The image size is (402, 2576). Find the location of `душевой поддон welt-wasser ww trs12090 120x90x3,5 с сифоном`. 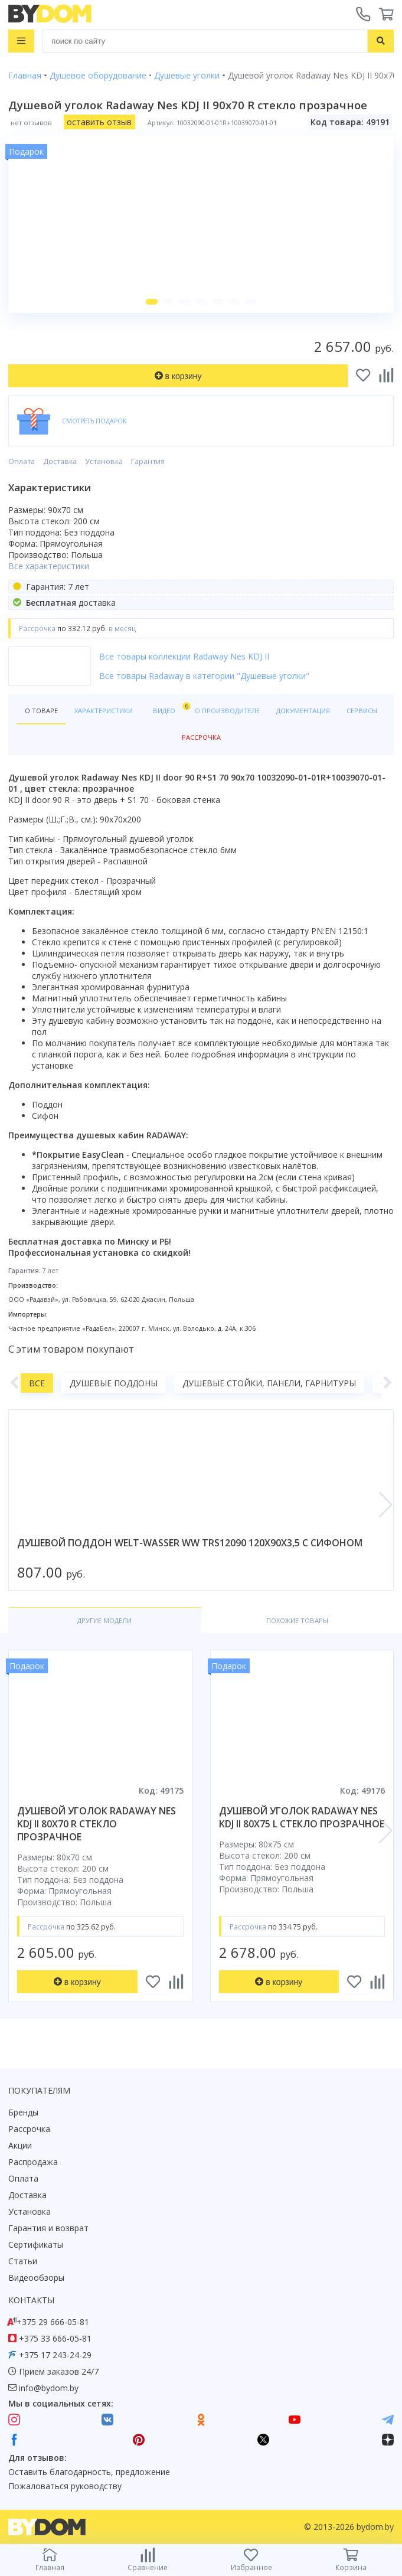

душевой поддон welt-wasser ww trs12090 120x90x3,5 с сифоном is located at coordinates (189, 1542).